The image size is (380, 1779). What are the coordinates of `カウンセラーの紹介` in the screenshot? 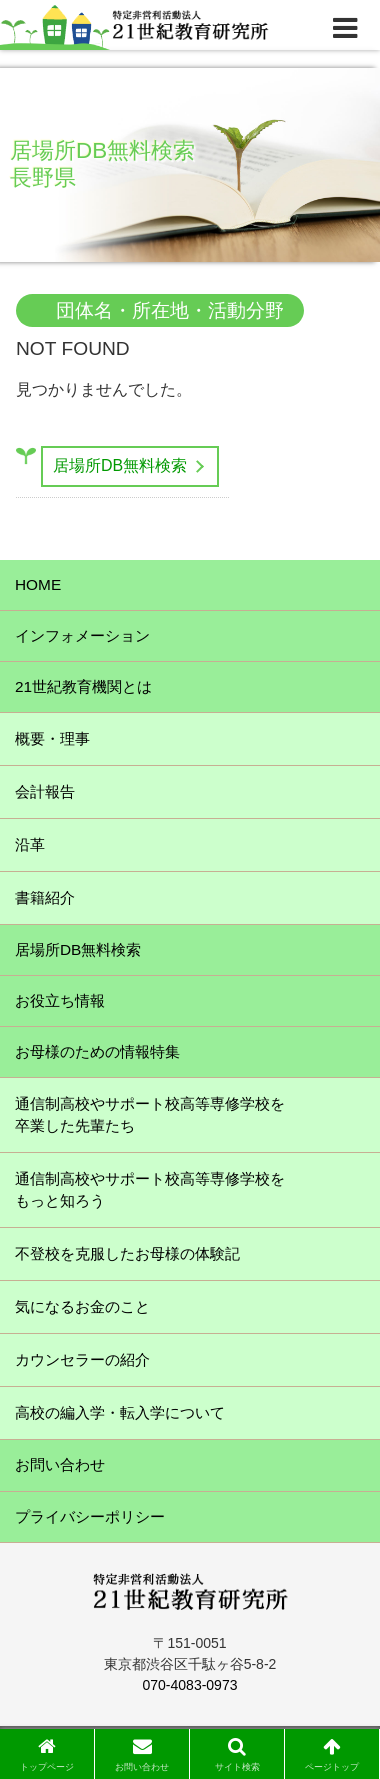 It's located at (82, 1359).